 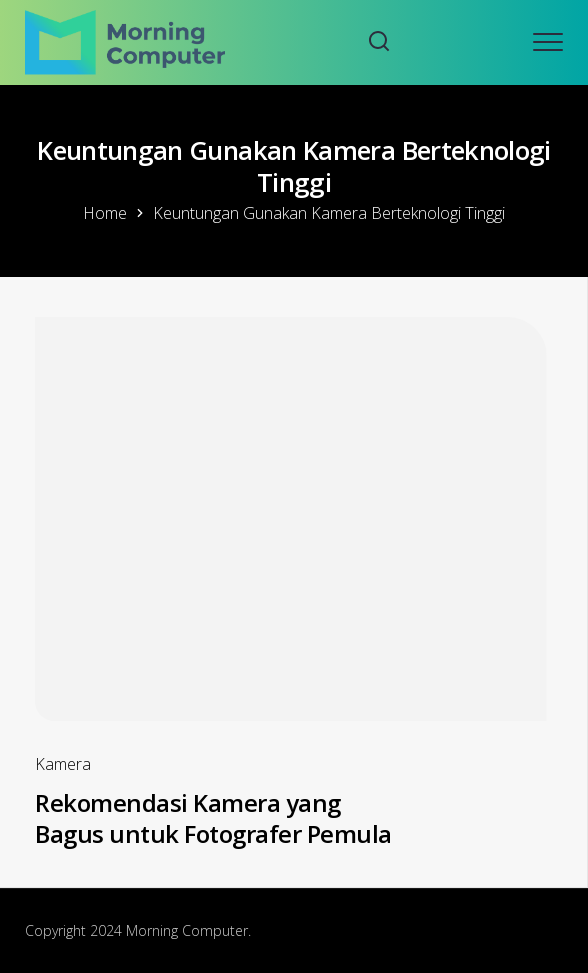 What do you see at coordinates (105, 213) in the screenshot?
I see `Home` at bounding box center [105, 213].